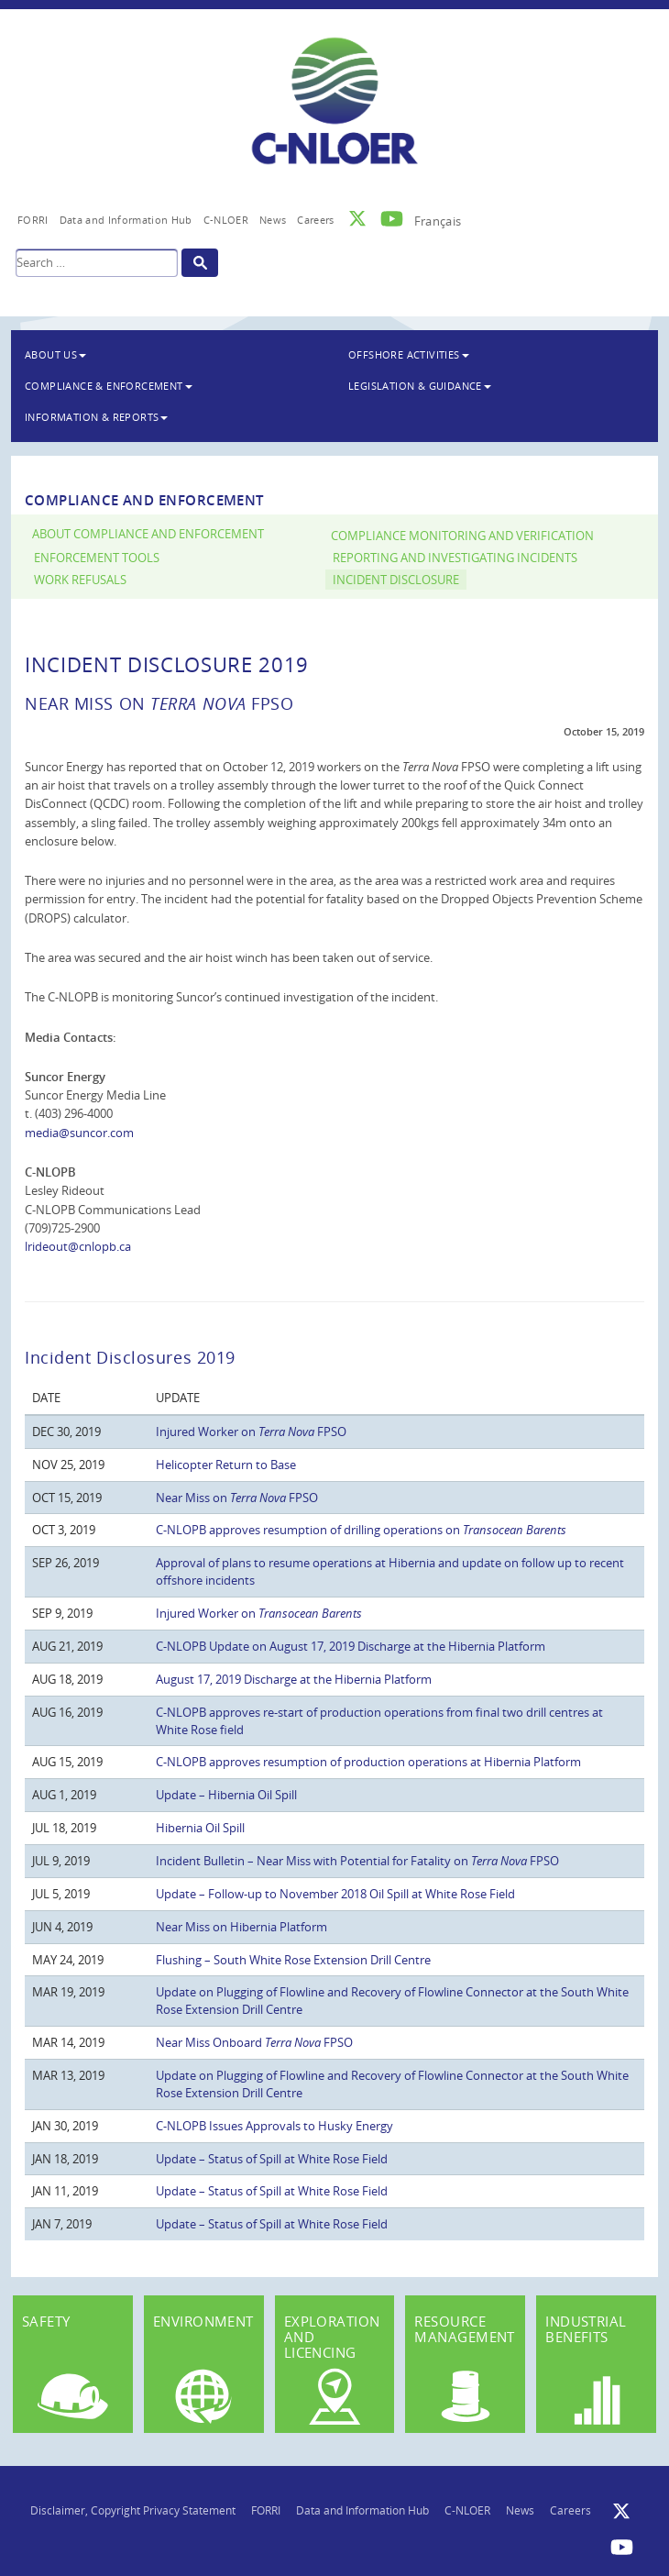 This screenshot has height=2576, width=669. Describe the element at coordinates (251, 1431) in the screenshot. I see `Injured Worker on FPSO` at that location.